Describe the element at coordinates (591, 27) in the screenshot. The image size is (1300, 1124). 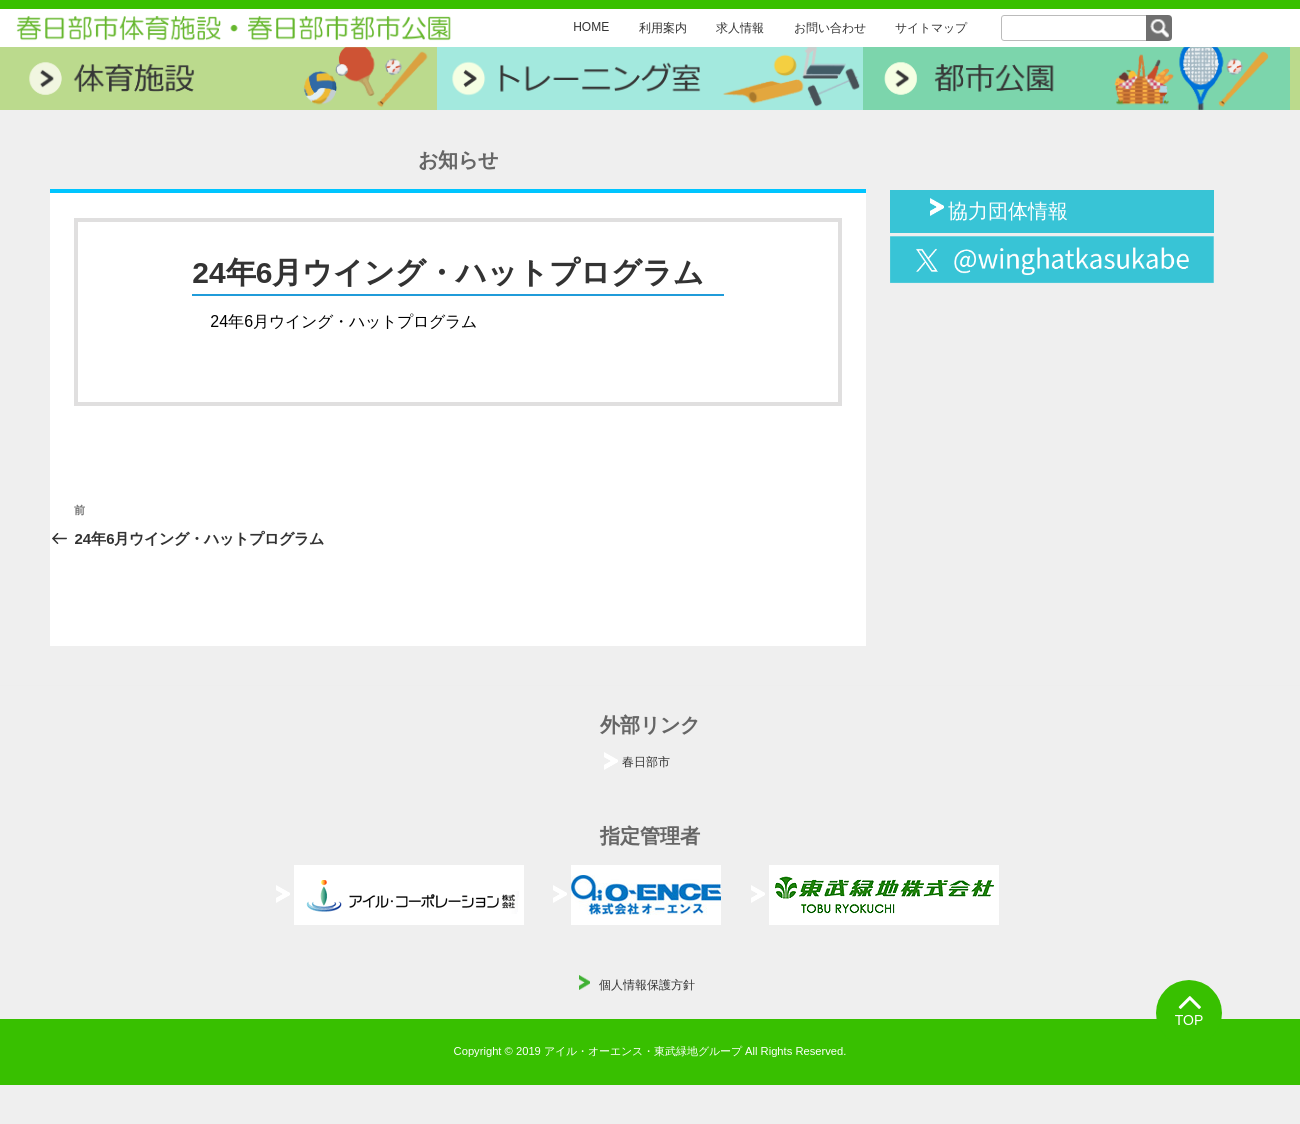
I see `HOME` at that location.